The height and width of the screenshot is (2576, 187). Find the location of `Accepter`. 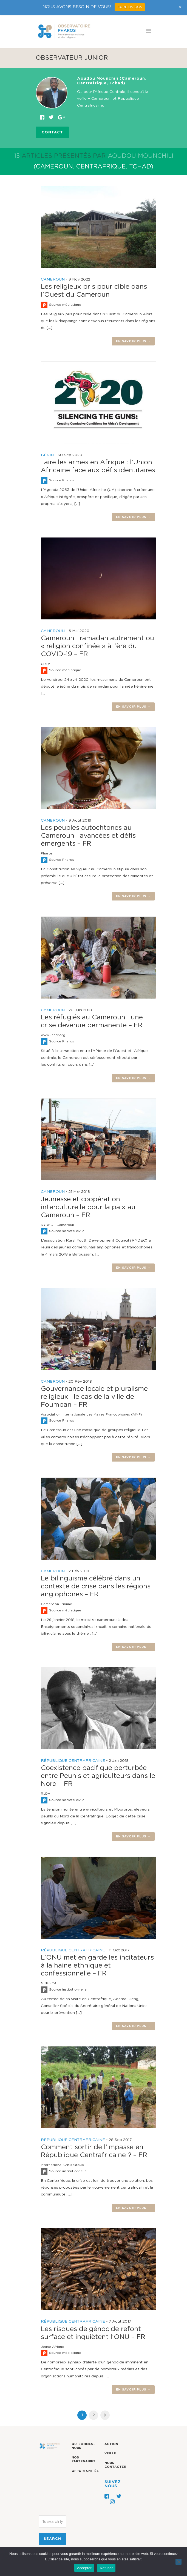

Accepter is located at coordinates (84, 2568).